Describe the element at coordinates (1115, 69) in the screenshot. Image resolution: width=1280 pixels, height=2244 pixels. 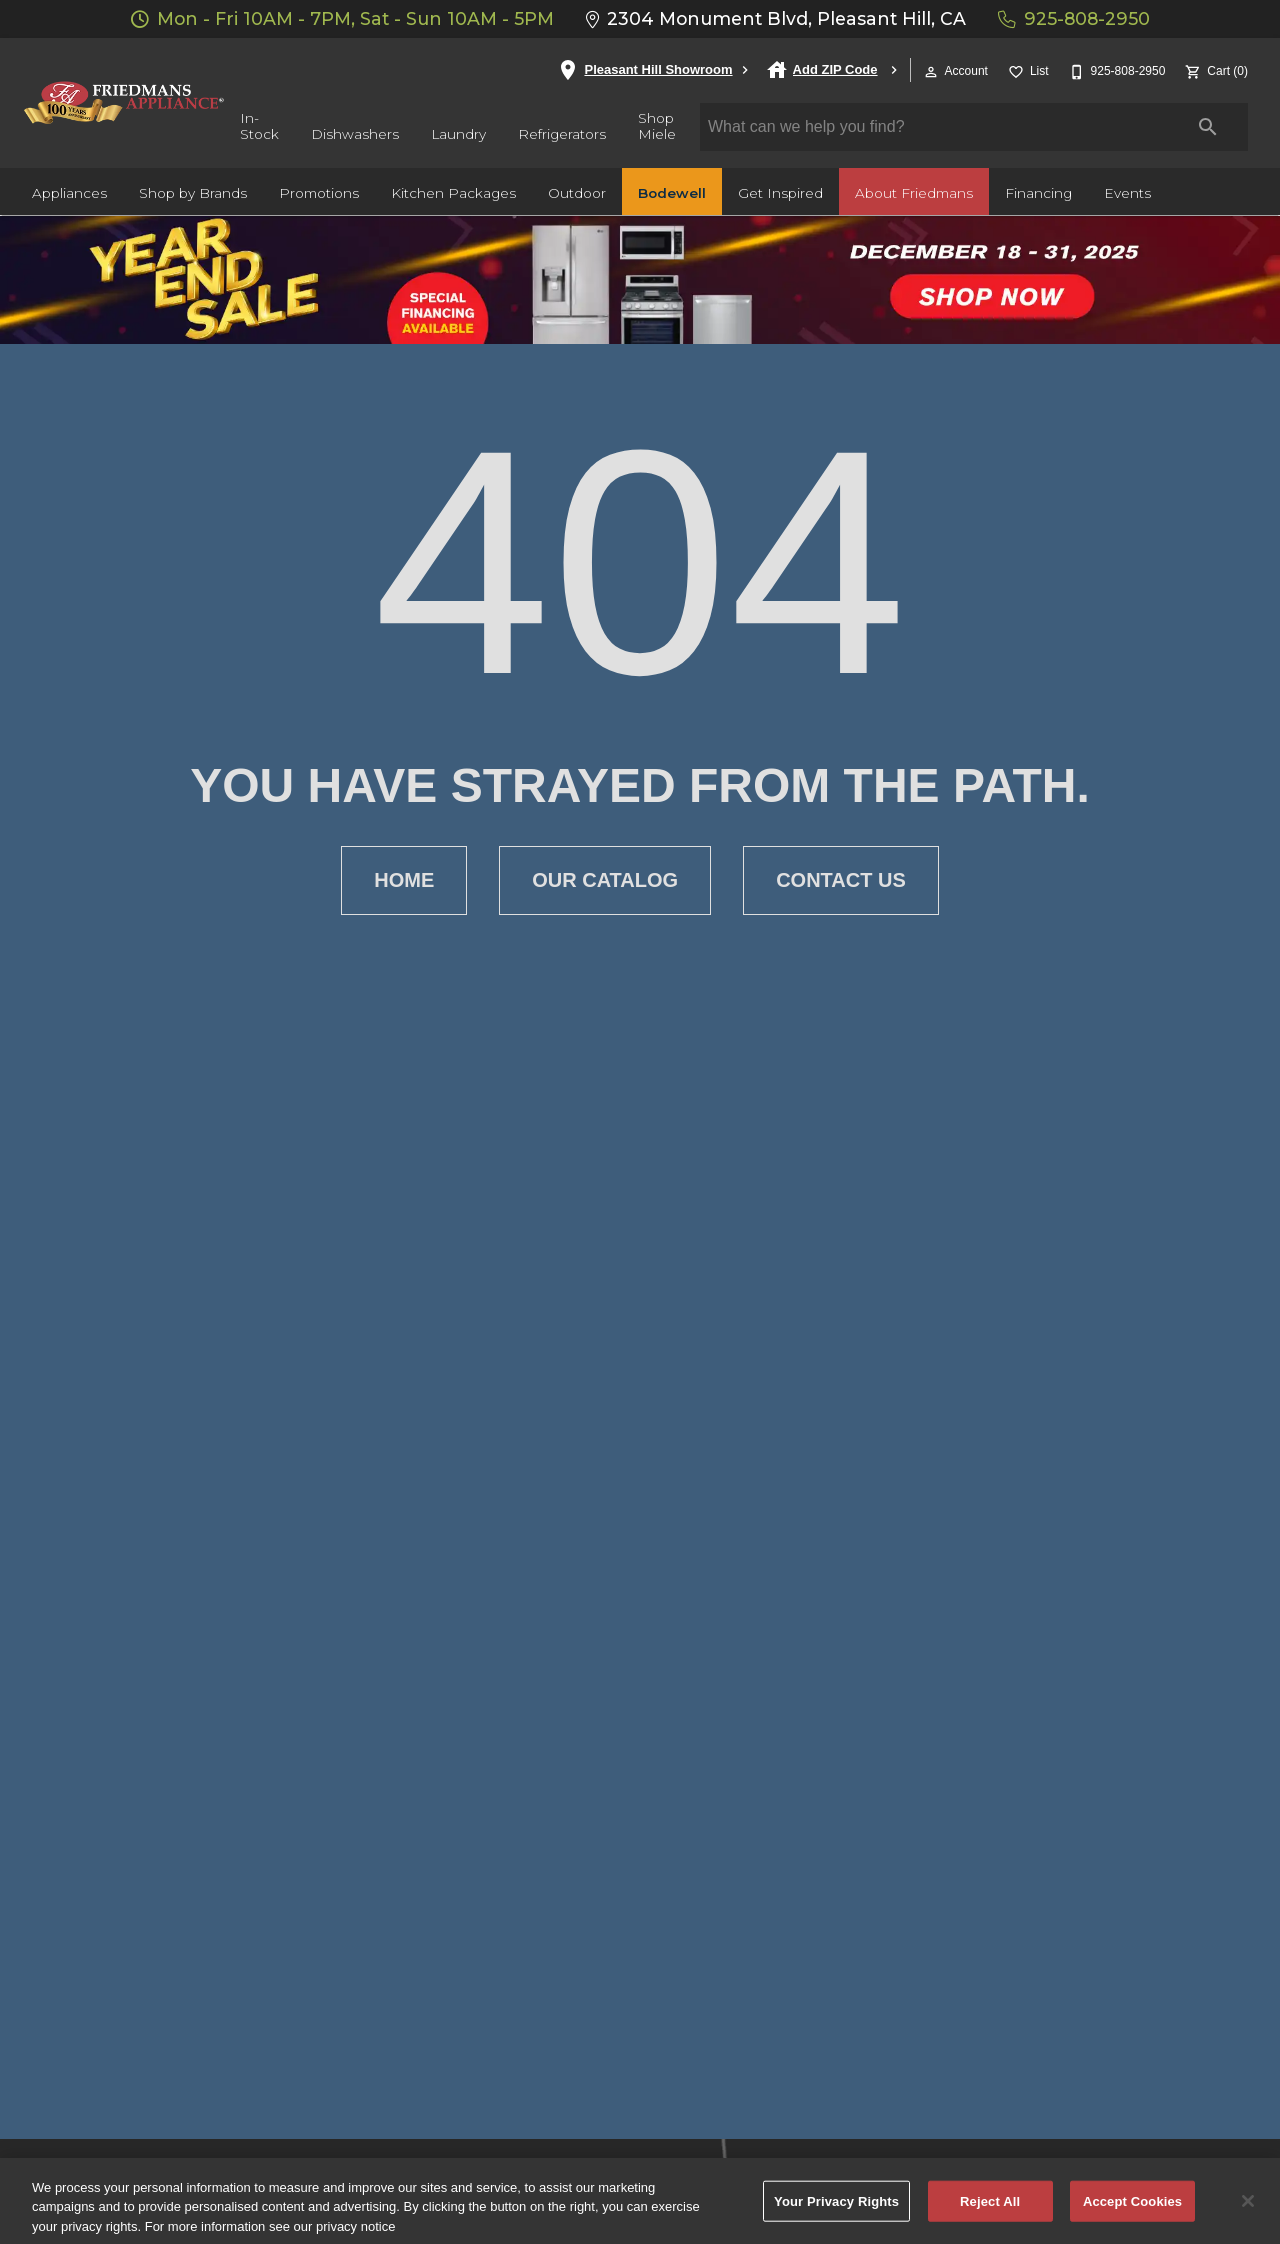
I see `[925-808-2950]` at that location.